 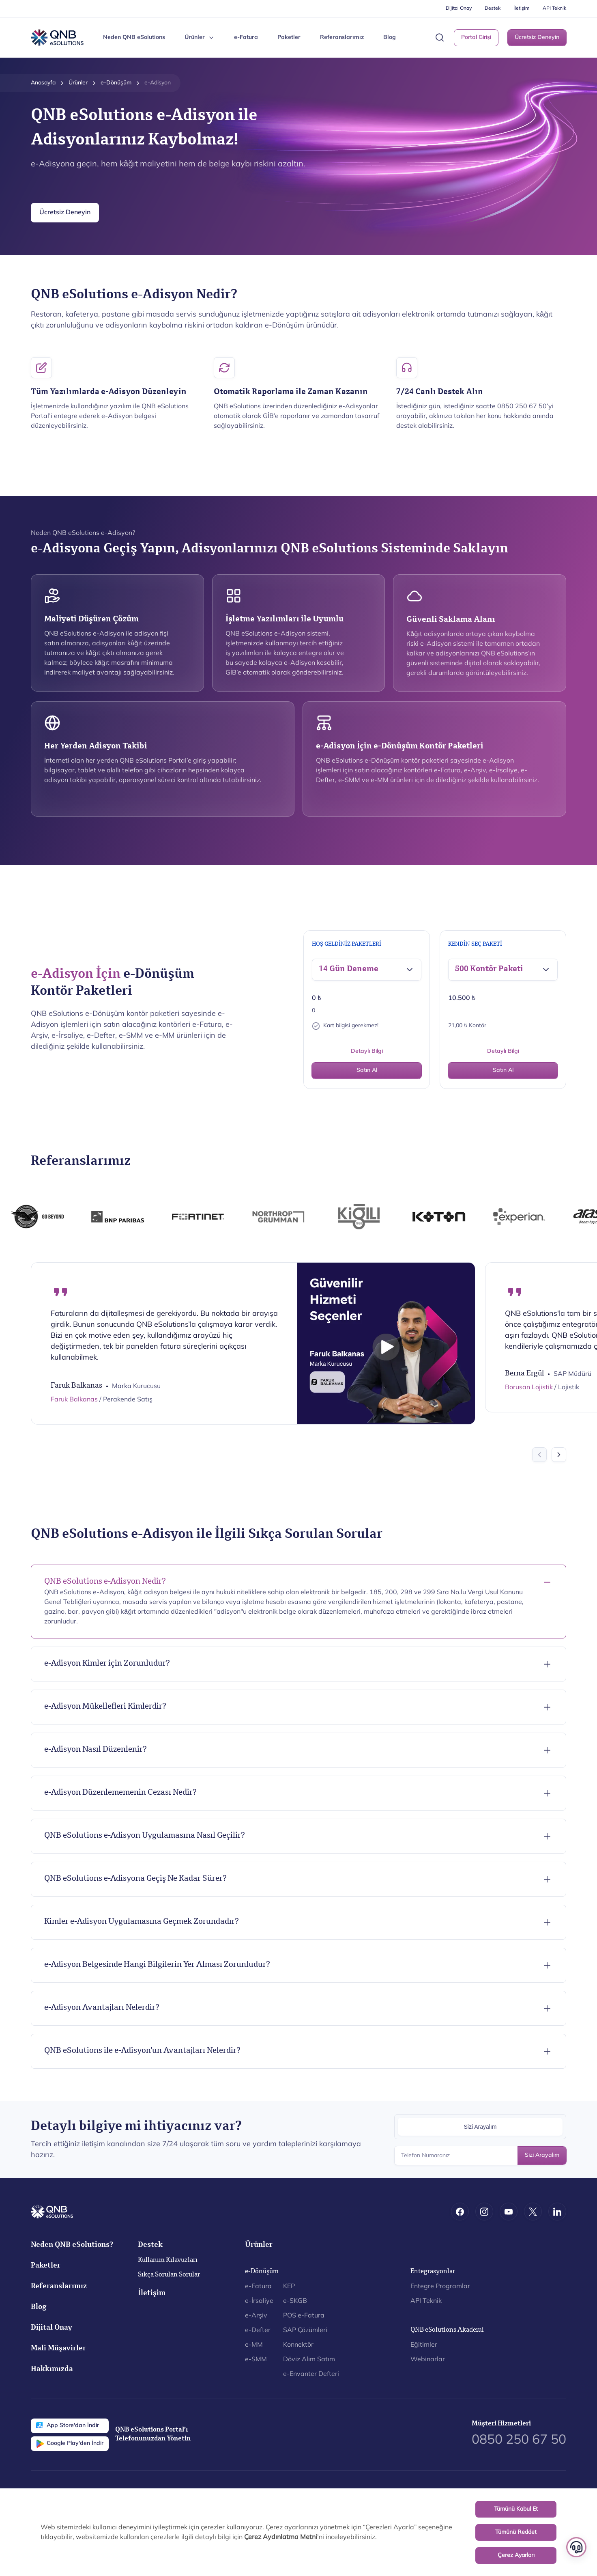 What do you see at coordinates (200, 37) in the screenshot?
I see `Ürünler [button]` at bounding box center [200, 37].